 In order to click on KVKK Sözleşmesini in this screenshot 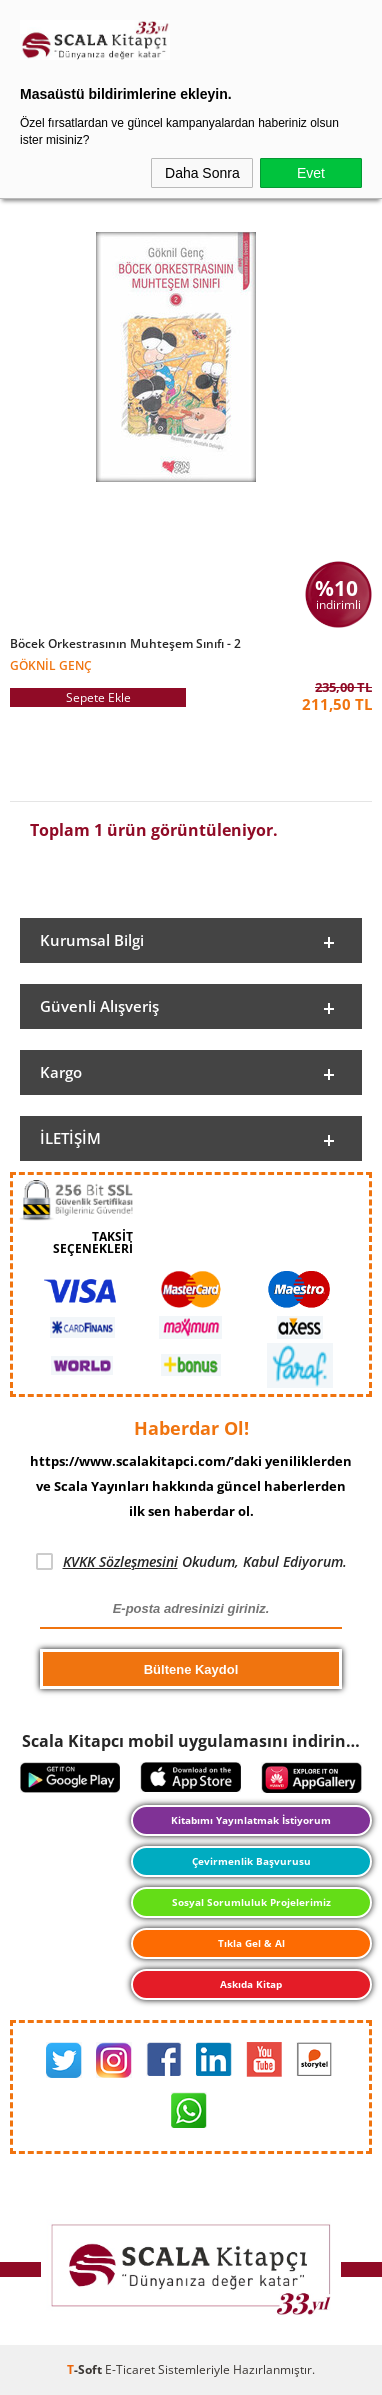, I will do `click(120, 1561)`.